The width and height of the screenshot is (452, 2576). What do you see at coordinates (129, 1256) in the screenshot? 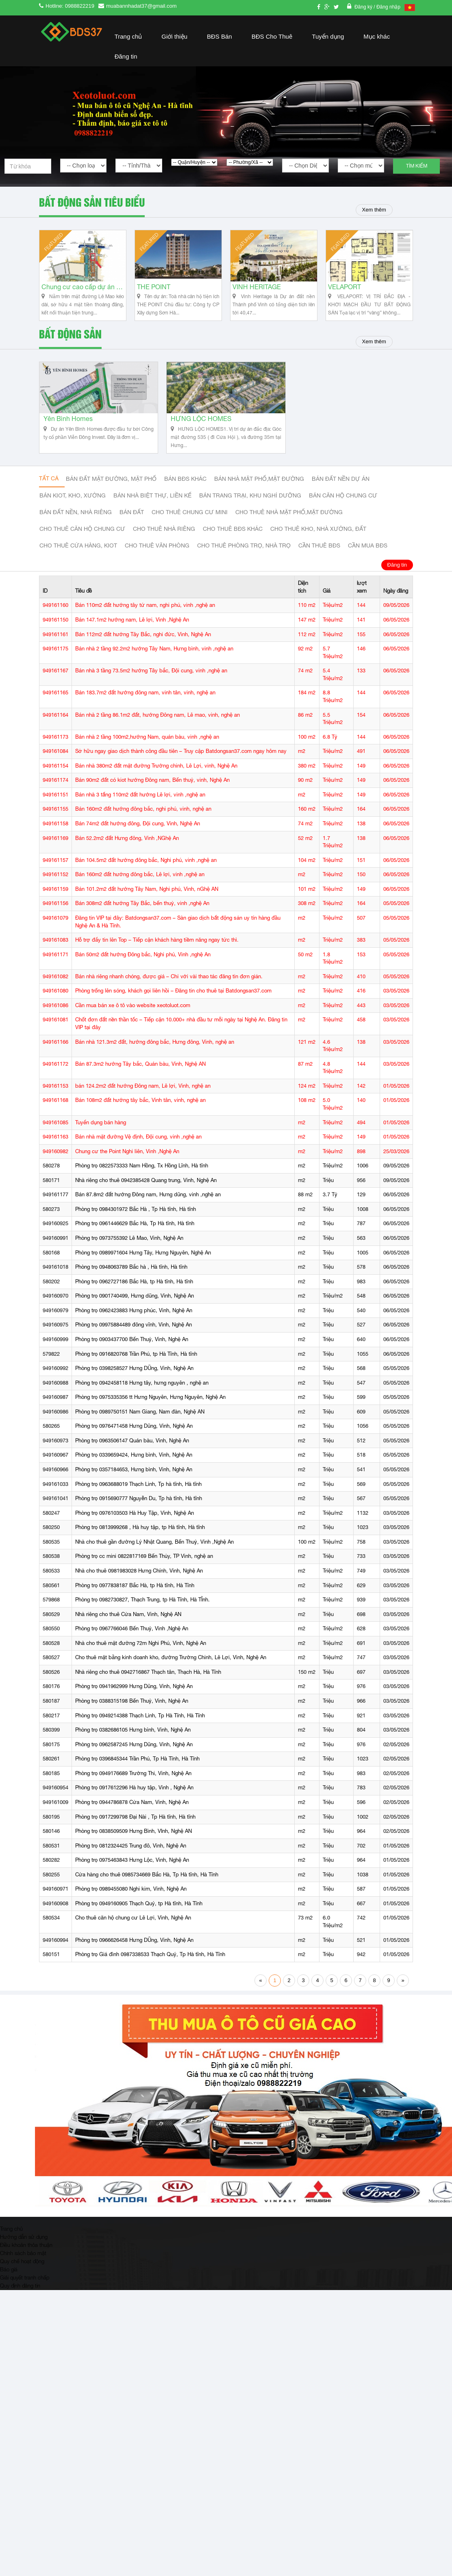
I see `Phòng trọ 0973755392 Lê Mao, Vinh, Nghệ An` at bounding box center [129, 1256].